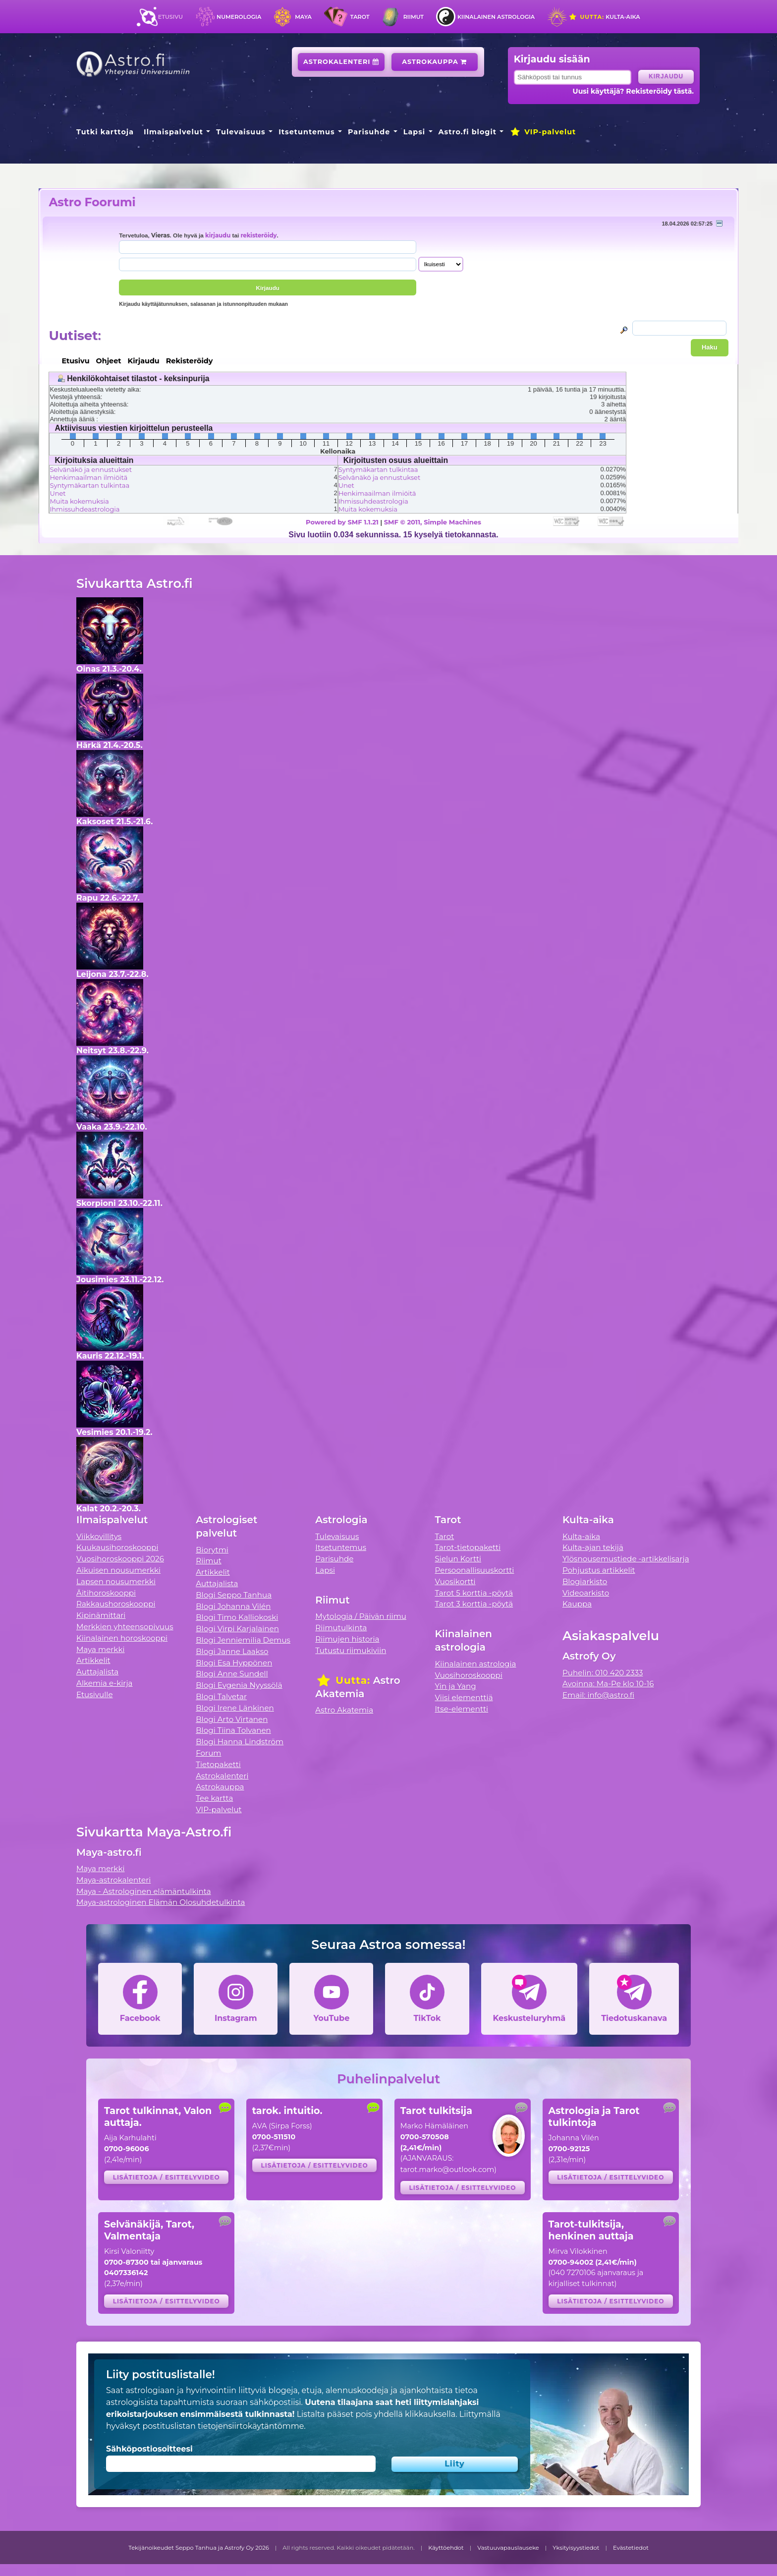 This screenshot has width=777, height=2576. I want to click on Tarot 3 korttia -pöytä, so click(474, 1603).